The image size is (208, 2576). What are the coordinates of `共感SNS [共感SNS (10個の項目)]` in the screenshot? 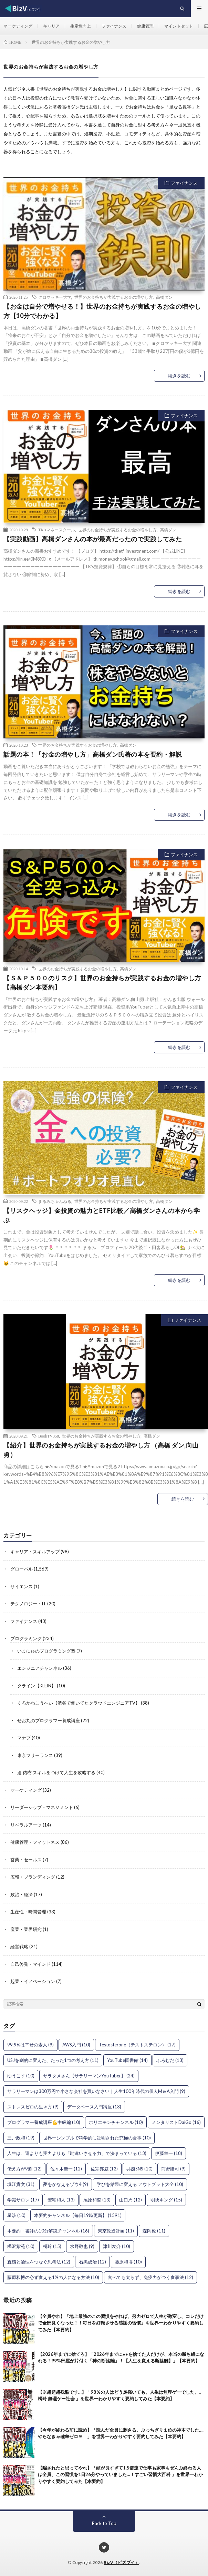 It's located at (139, 2168).